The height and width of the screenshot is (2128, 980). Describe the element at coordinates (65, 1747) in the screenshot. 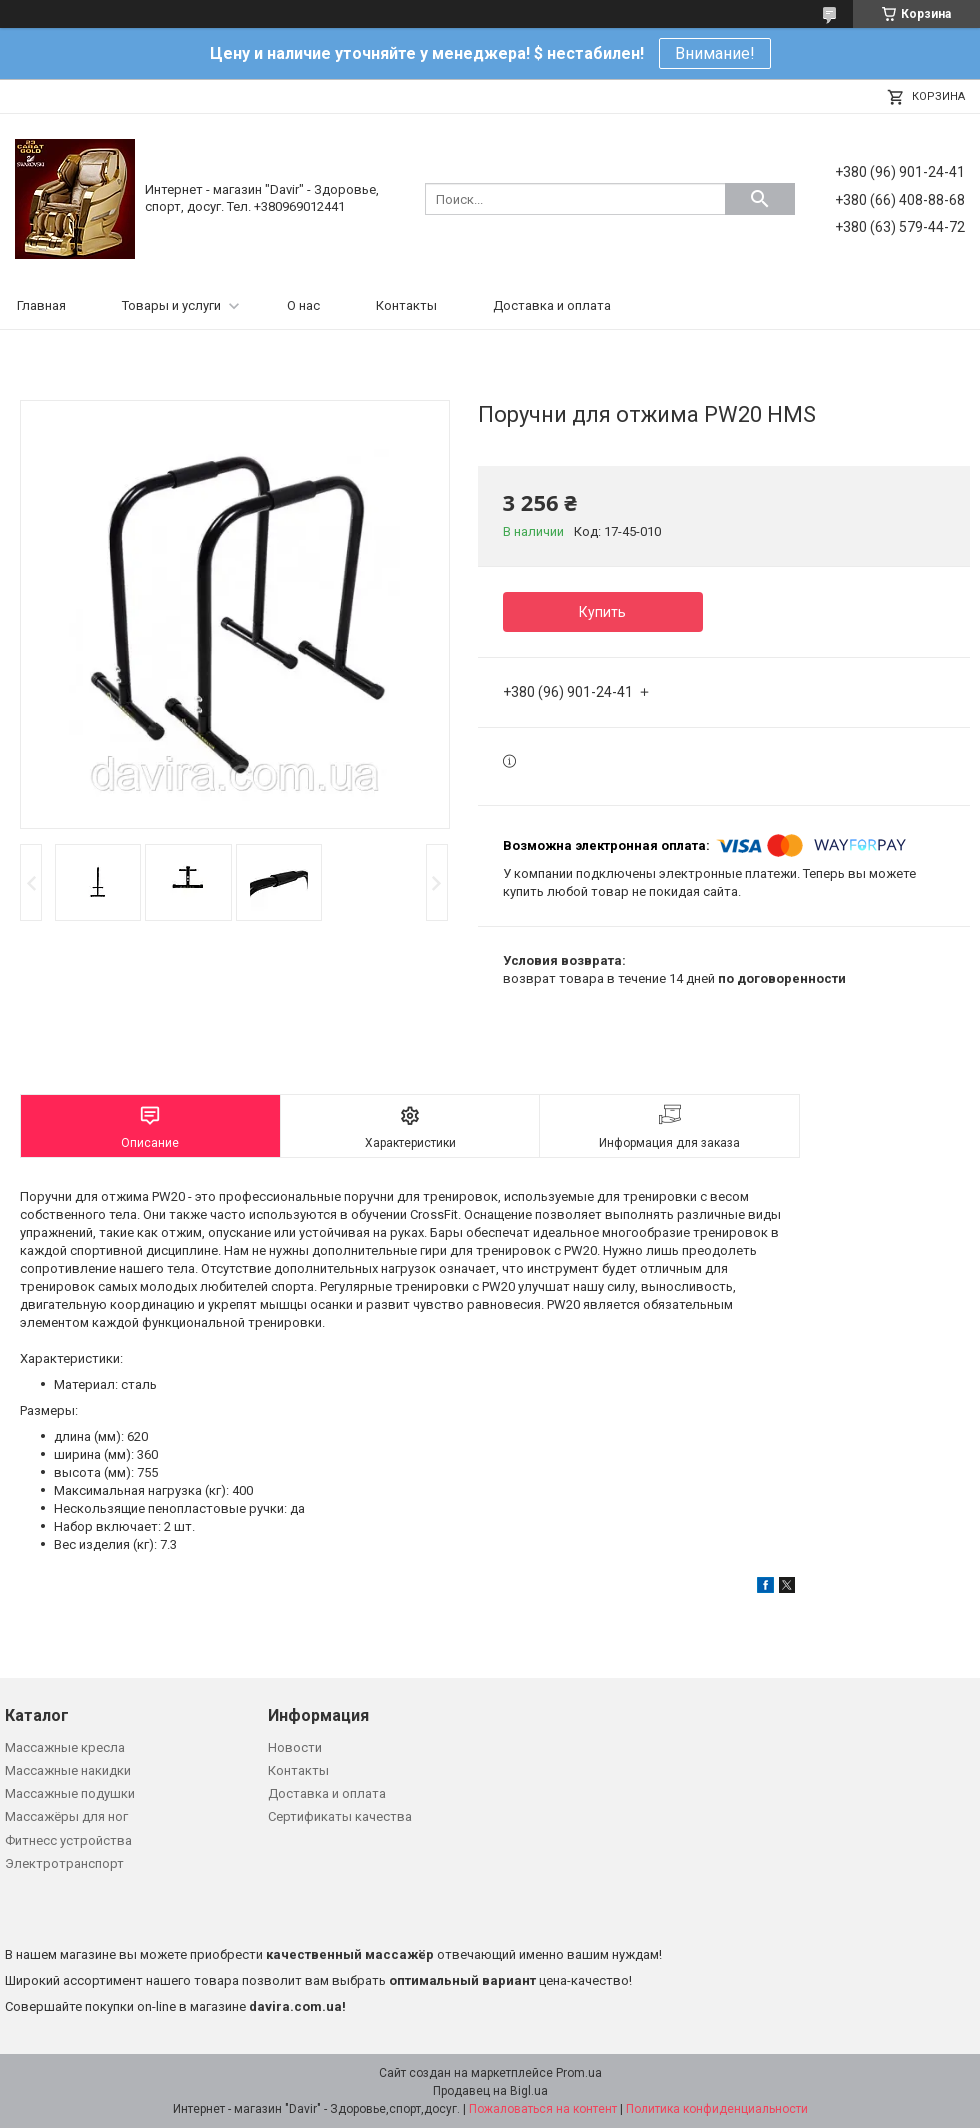

I see `Массажные кресла` at that location.